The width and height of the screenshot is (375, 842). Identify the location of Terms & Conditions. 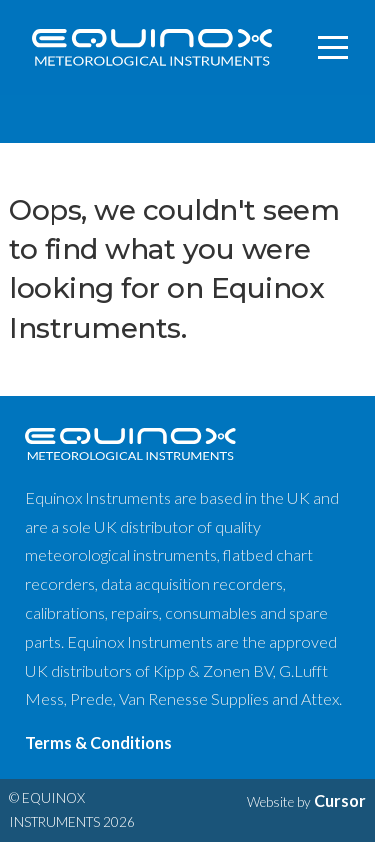
(98, 742).